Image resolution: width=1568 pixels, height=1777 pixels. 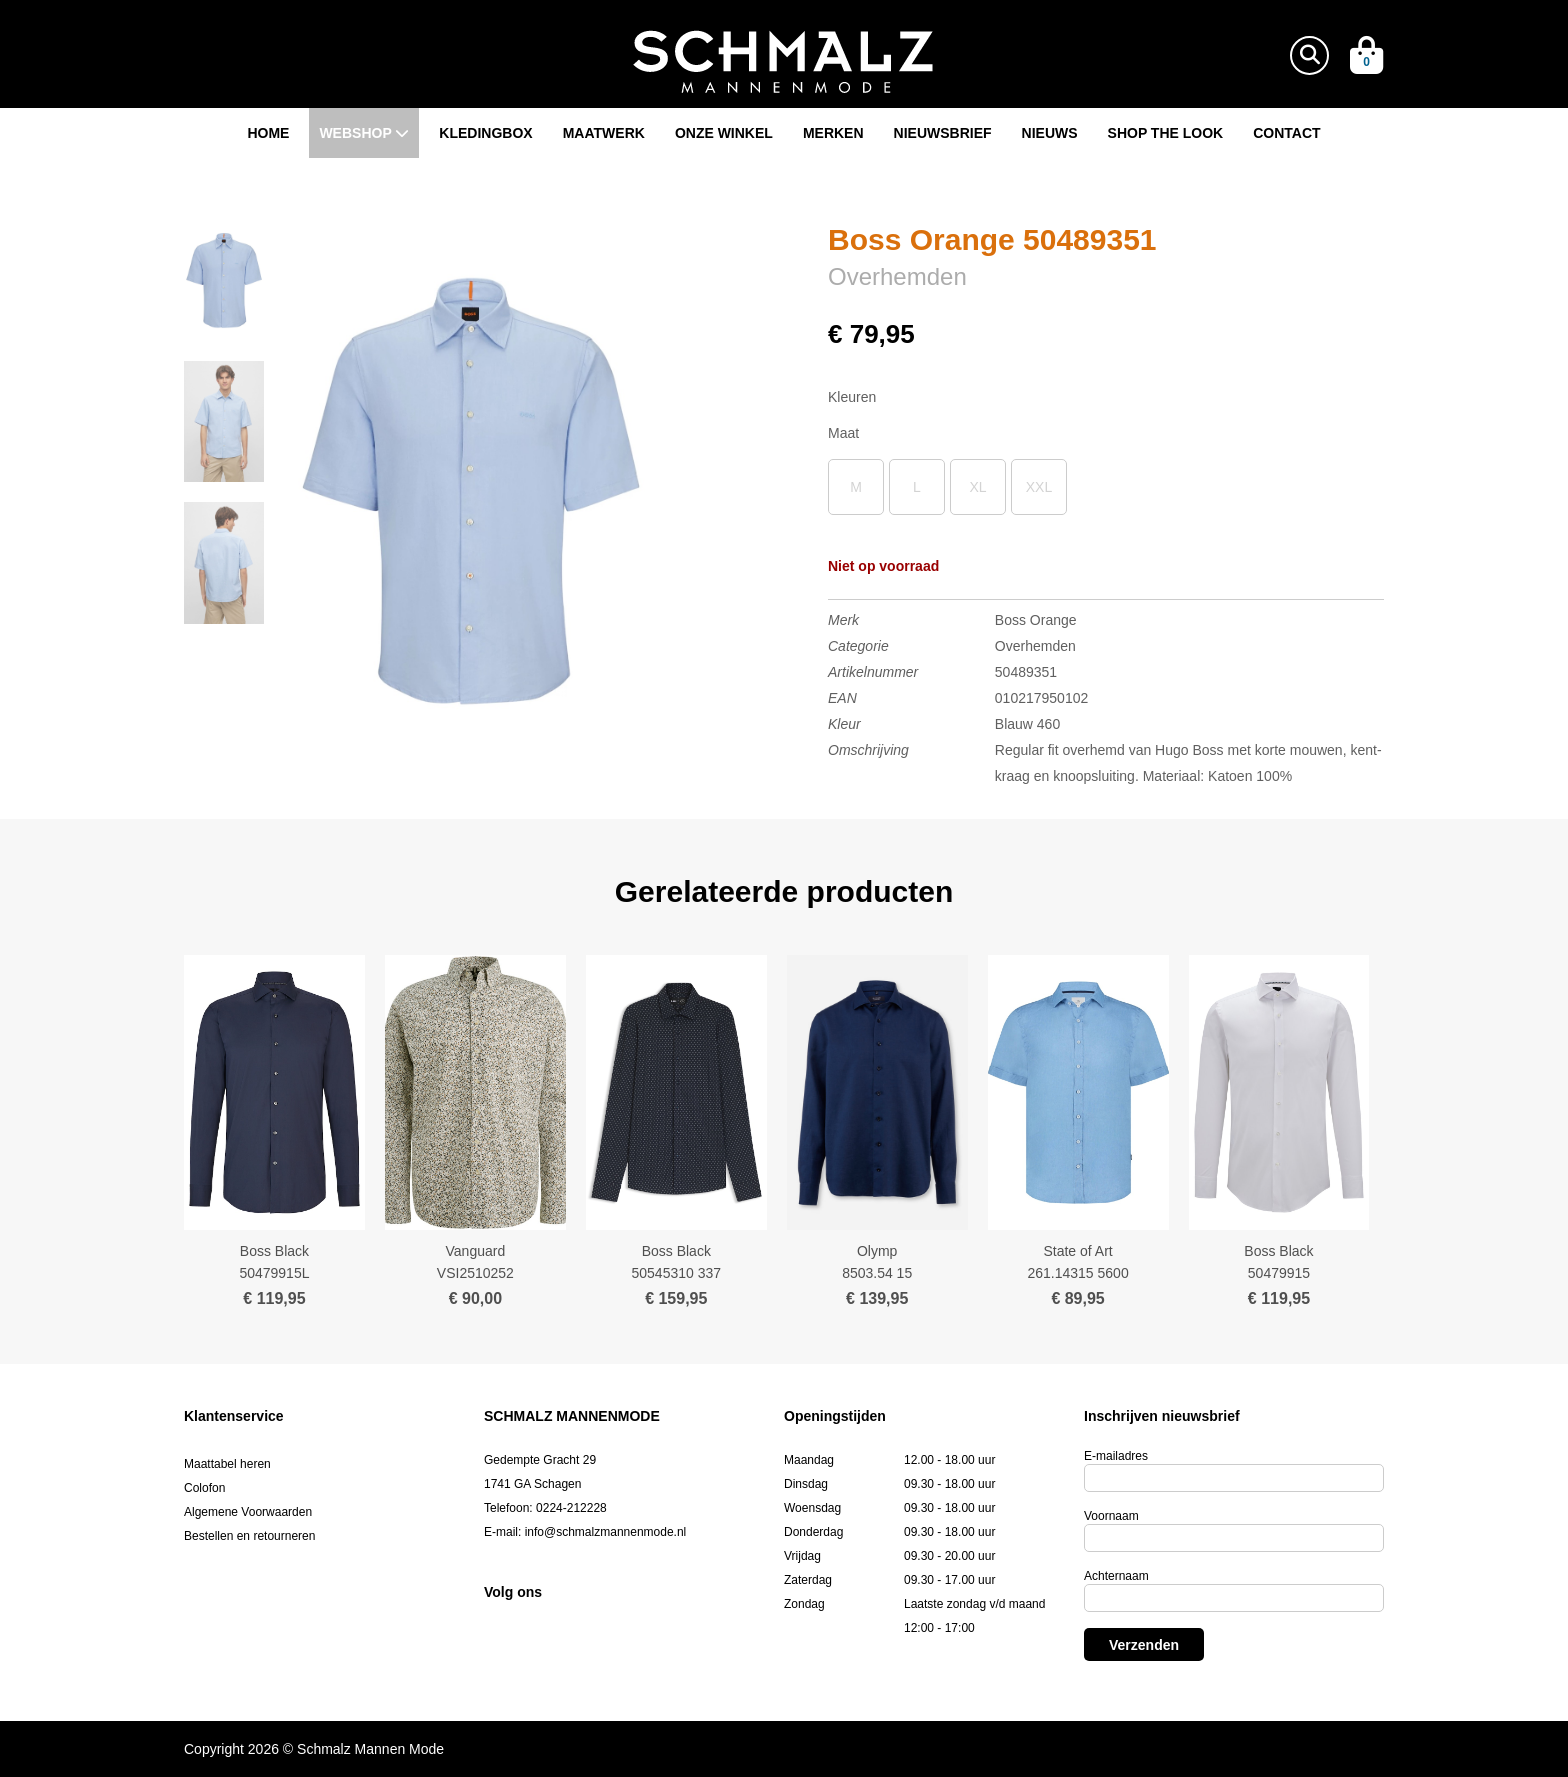 What do you see at coordinates (485, 133) in the screenshot?
I see `Kledingbox` at bounding box center [485, 133].